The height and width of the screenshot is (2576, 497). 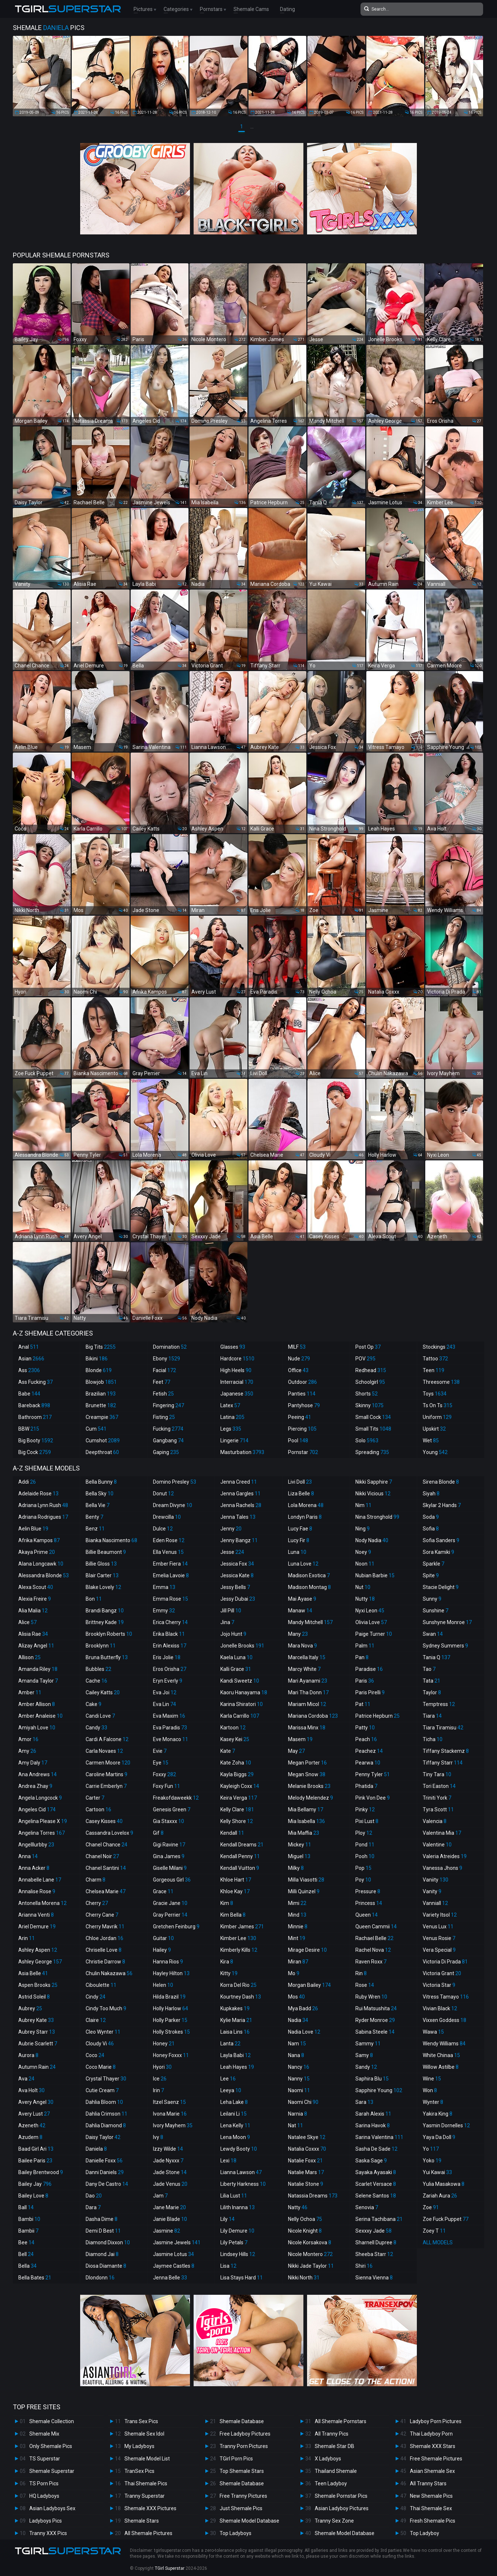 What do you see at coordinates (93, 1704) in the screenshot?
I see `Cake` at bounding box center [93, 1704].